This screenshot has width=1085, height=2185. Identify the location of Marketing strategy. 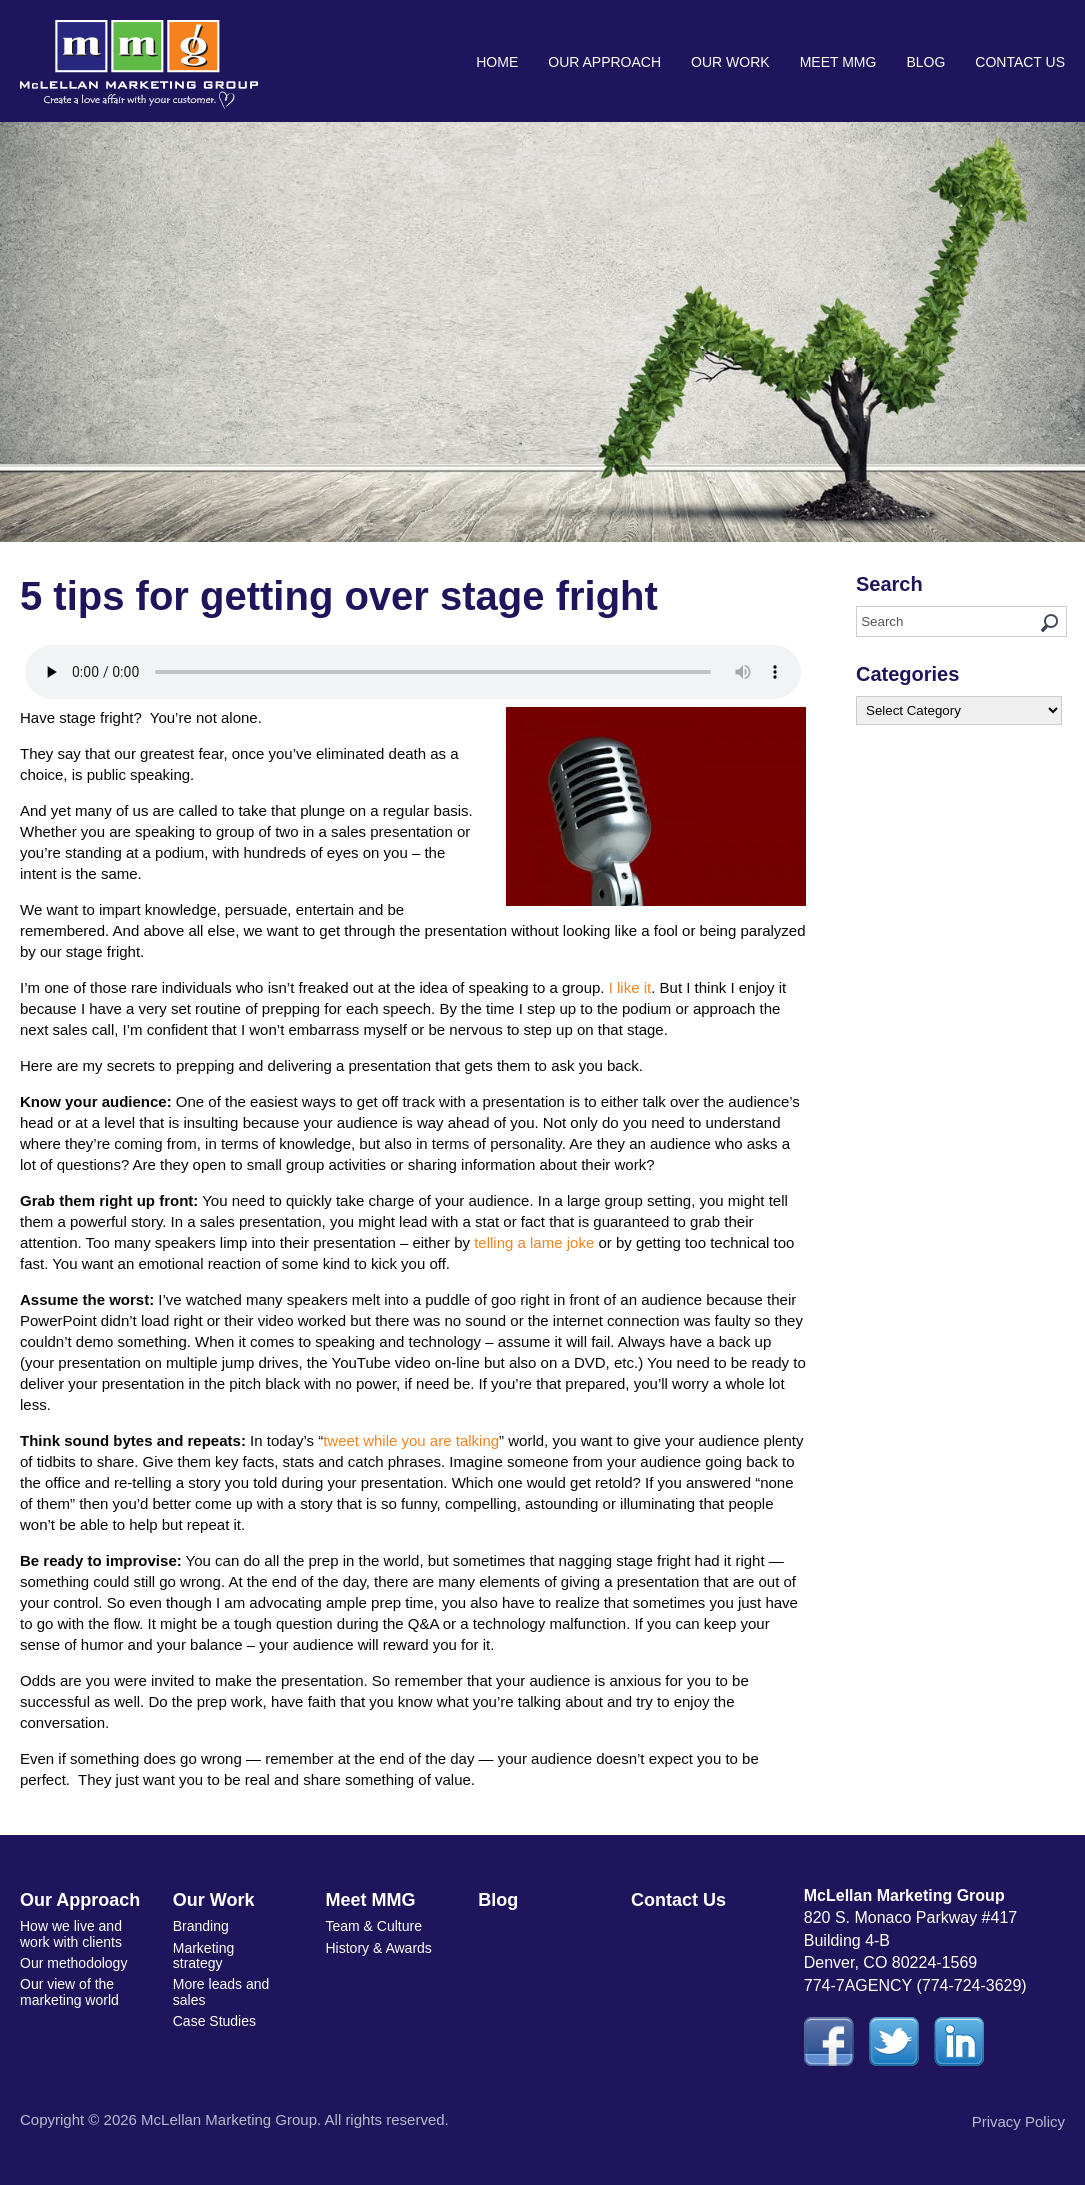
(203, 1955).